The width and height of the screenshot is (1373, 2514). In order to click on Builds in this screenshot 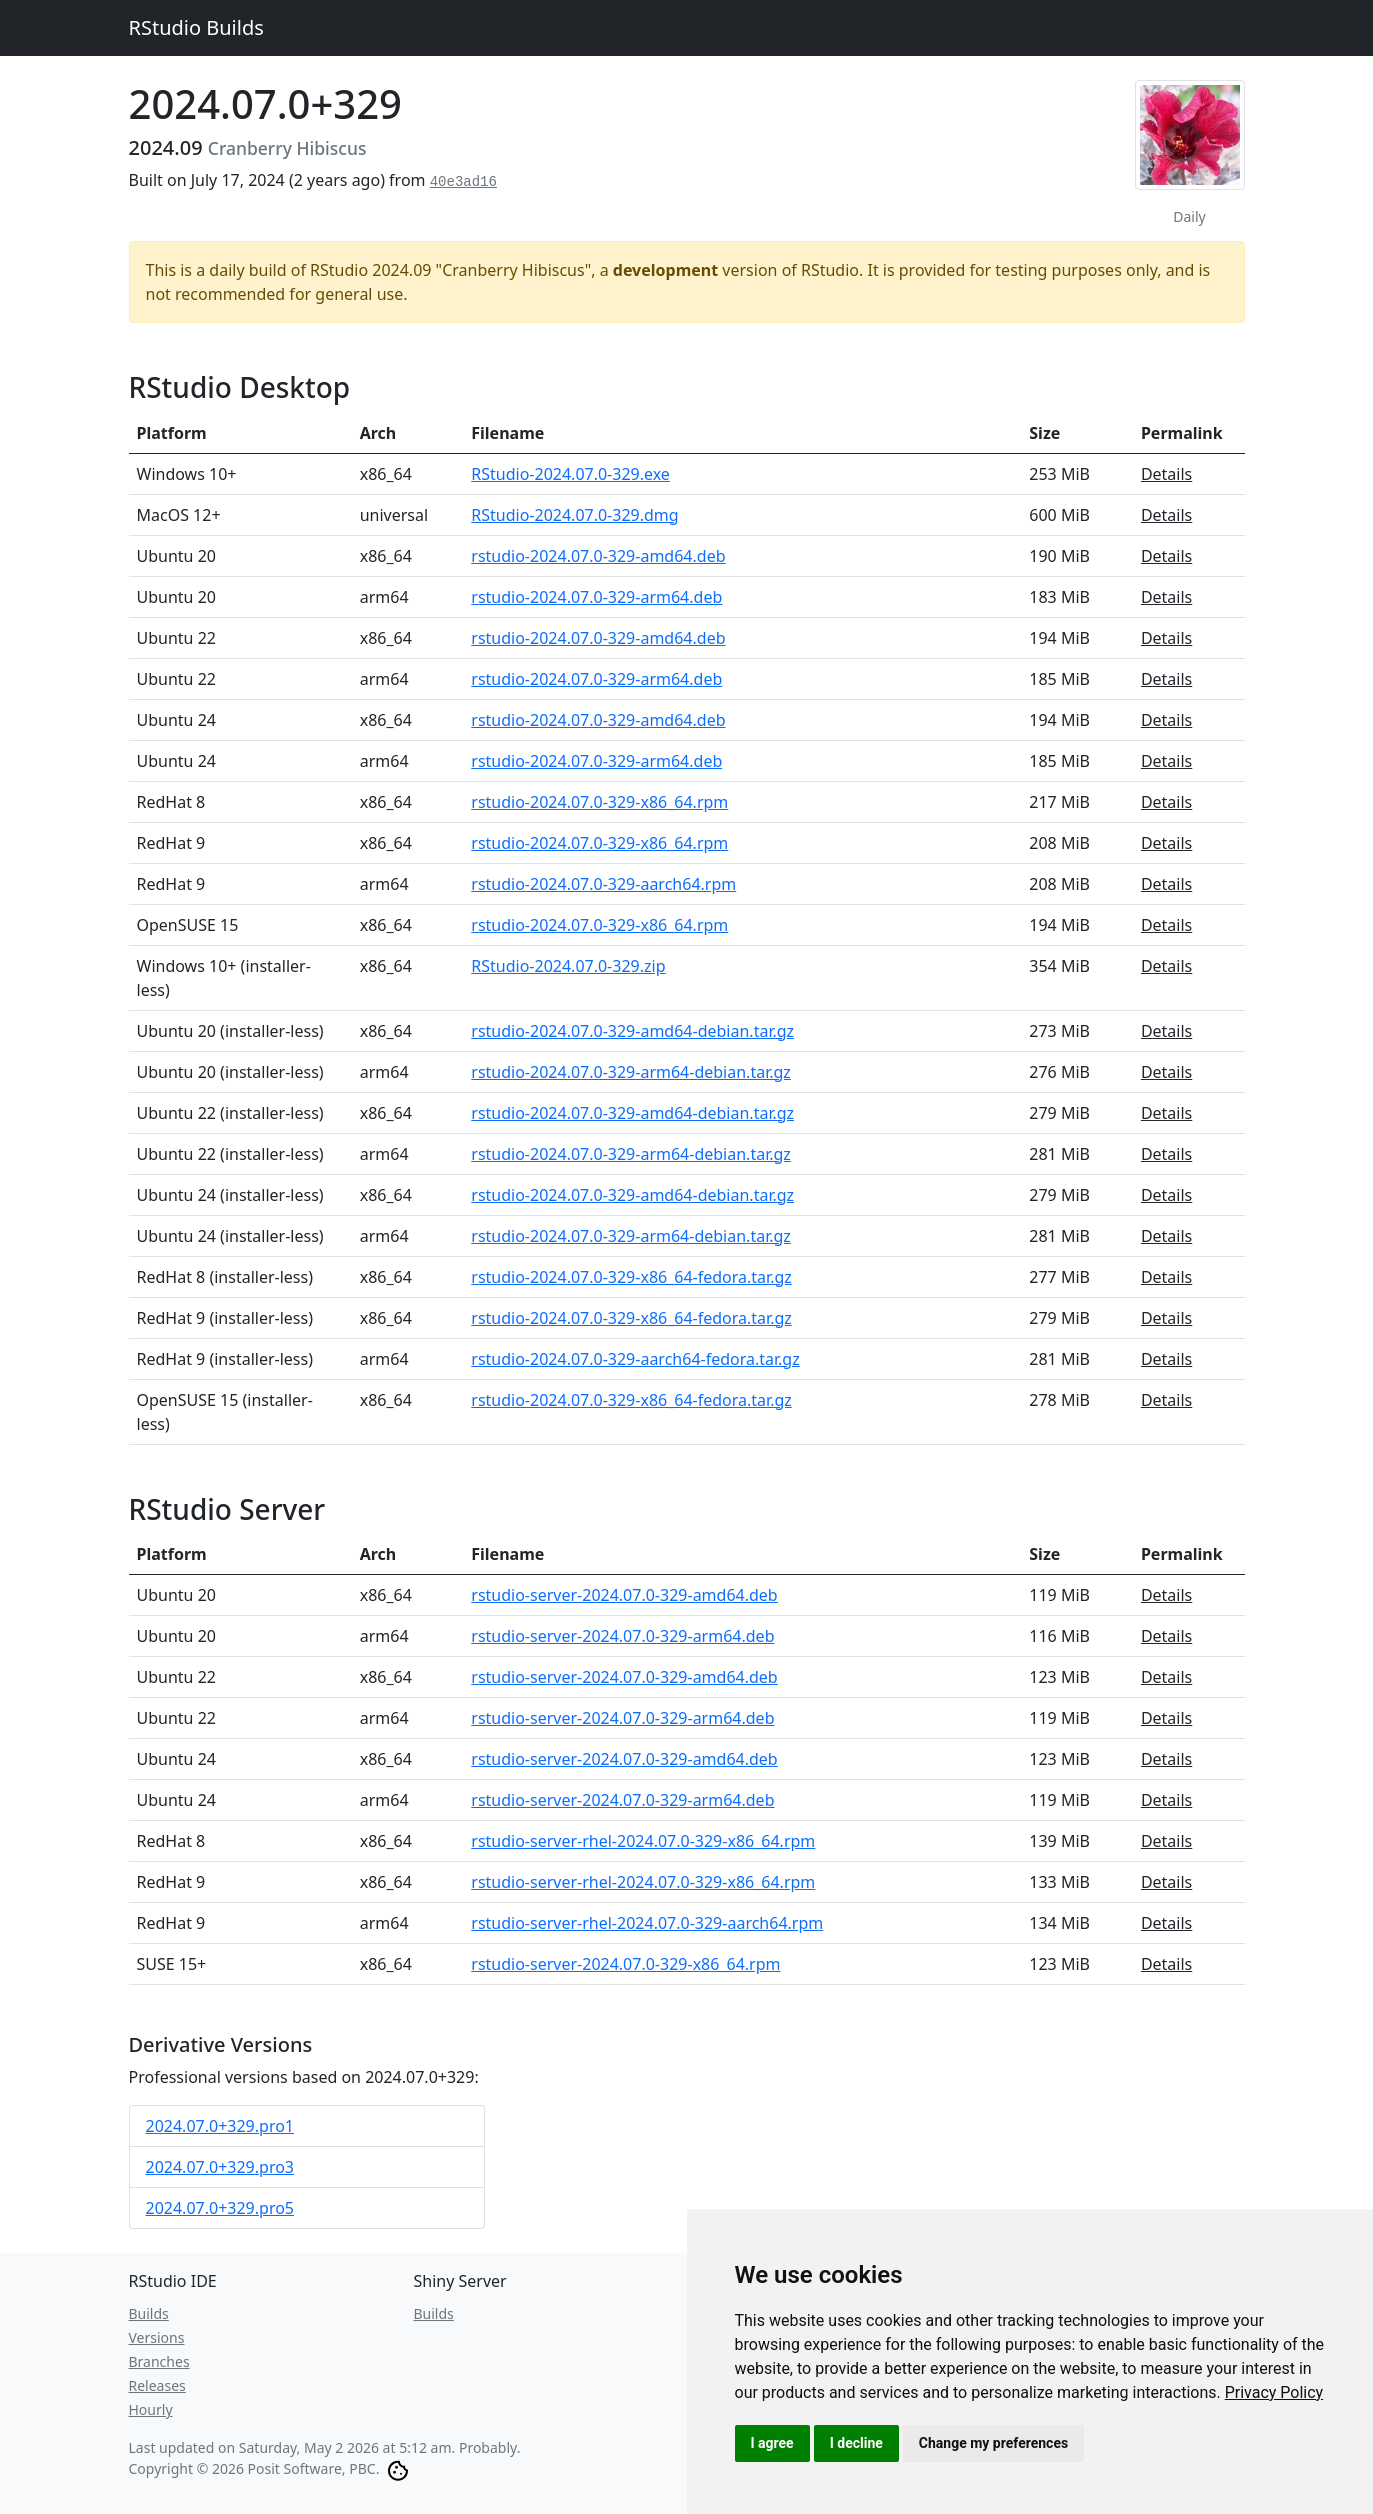, I will do `click(149, 2313)`.